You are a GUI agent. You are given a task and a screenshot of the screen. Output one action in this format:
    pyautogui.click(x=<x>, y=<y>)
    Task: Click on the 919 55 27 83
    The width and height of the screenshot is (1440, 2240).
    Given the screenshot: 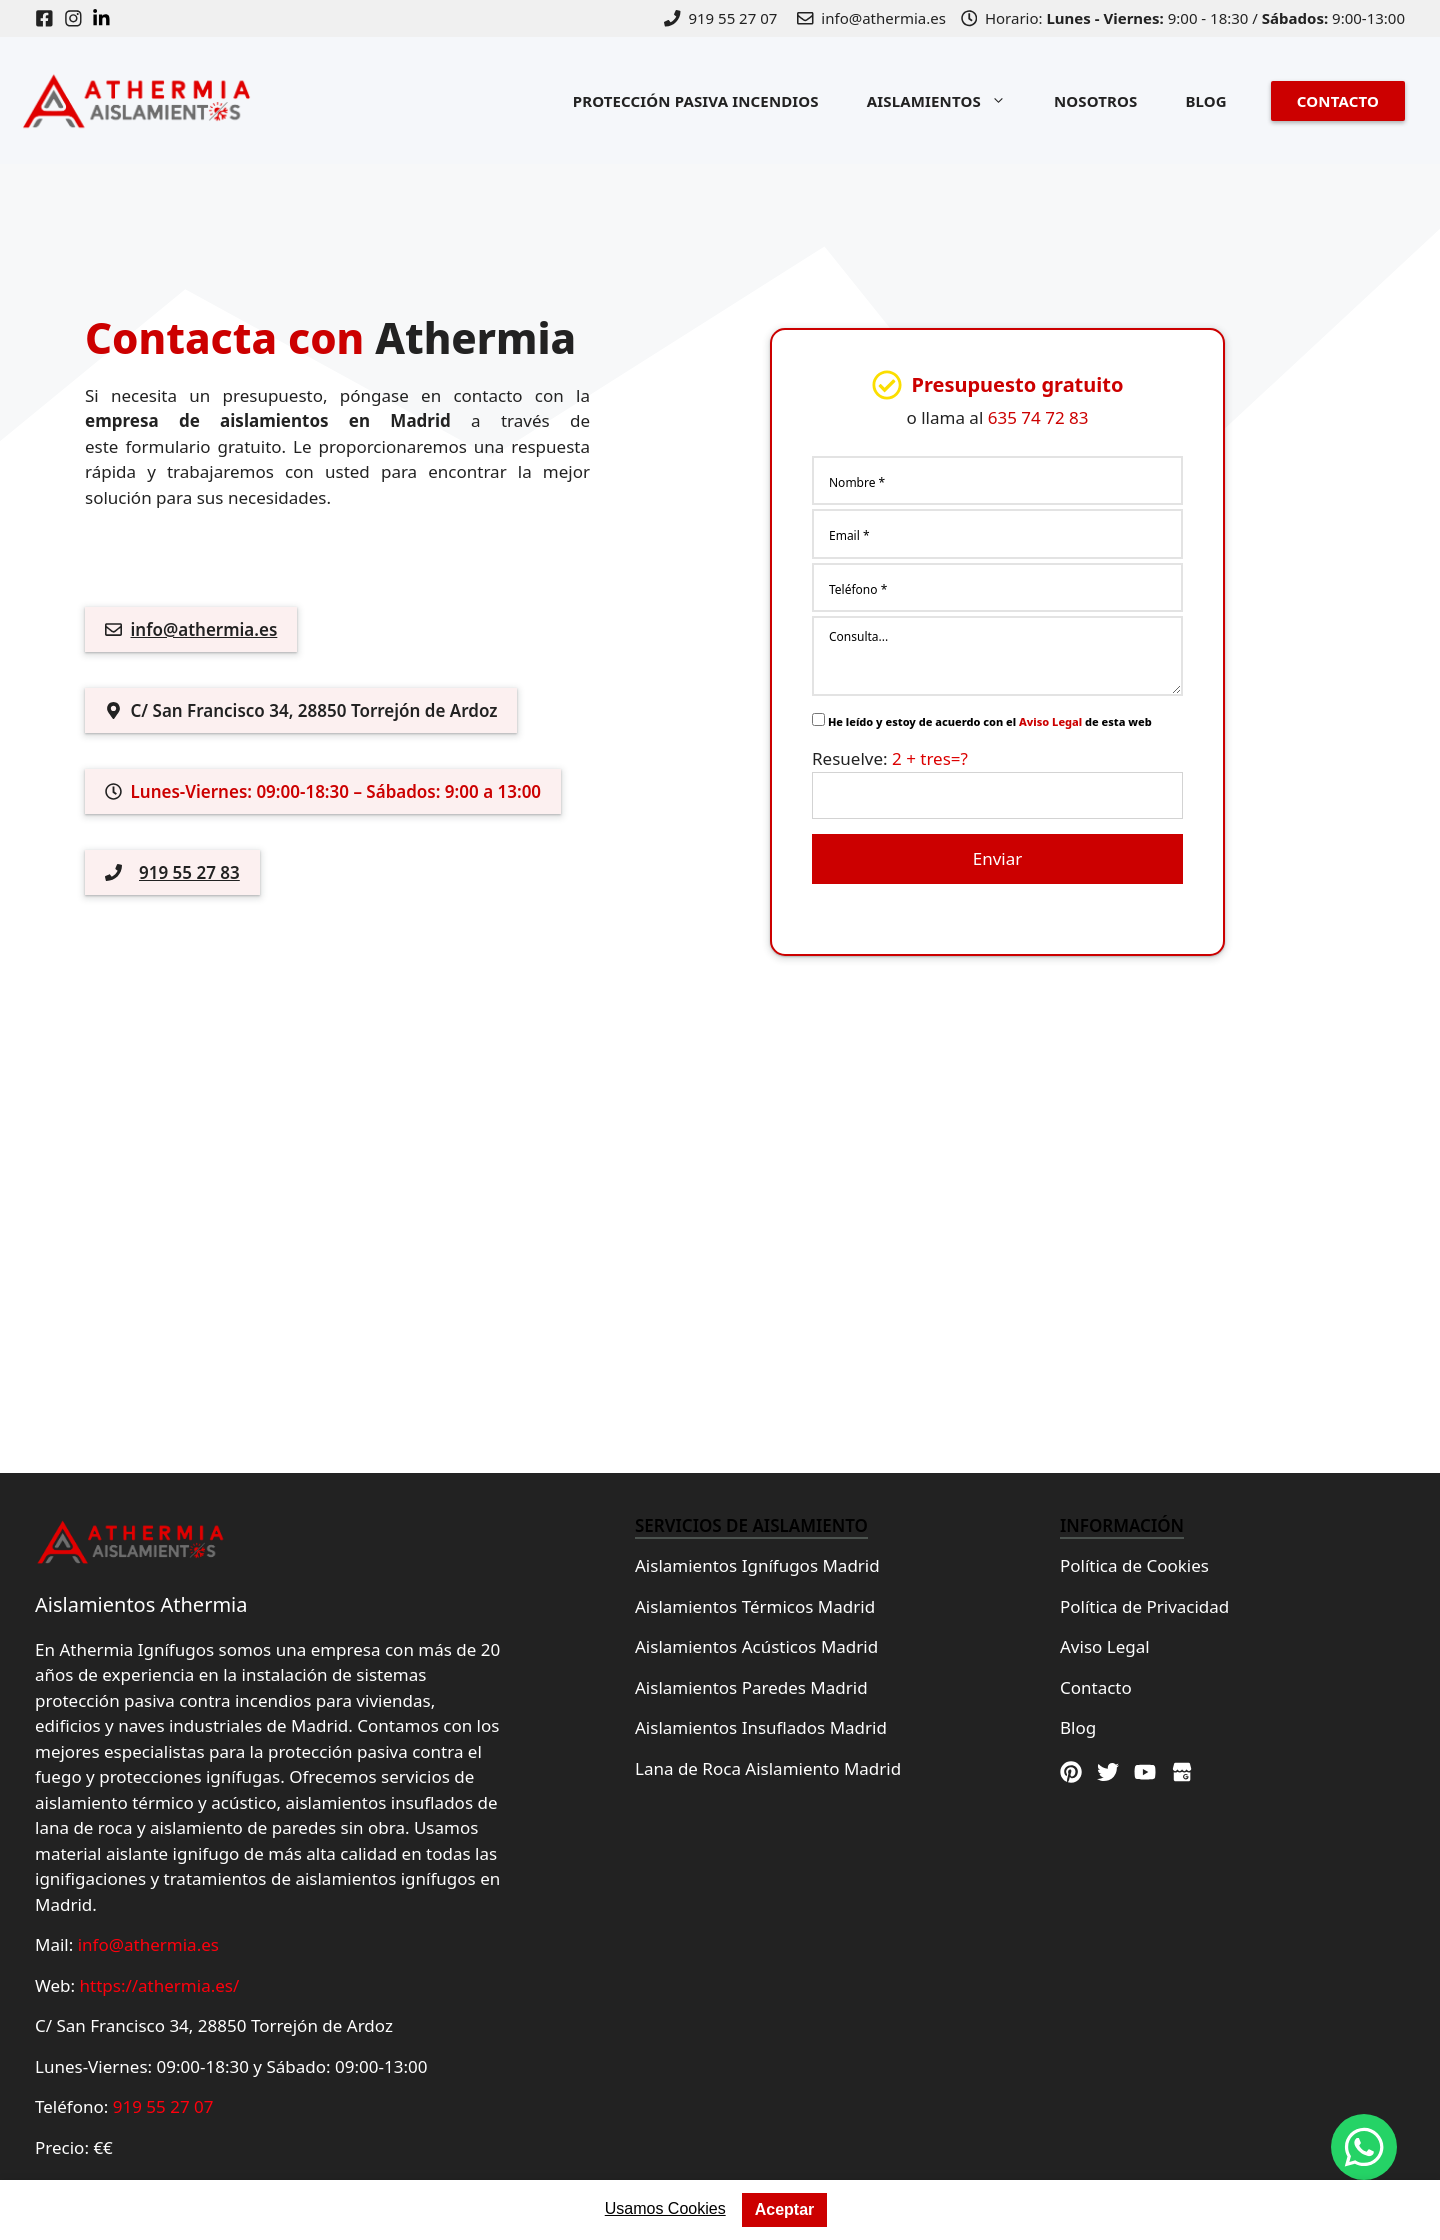 What is the action you would take?
    pyautogui.click(x=189, y=872)
    